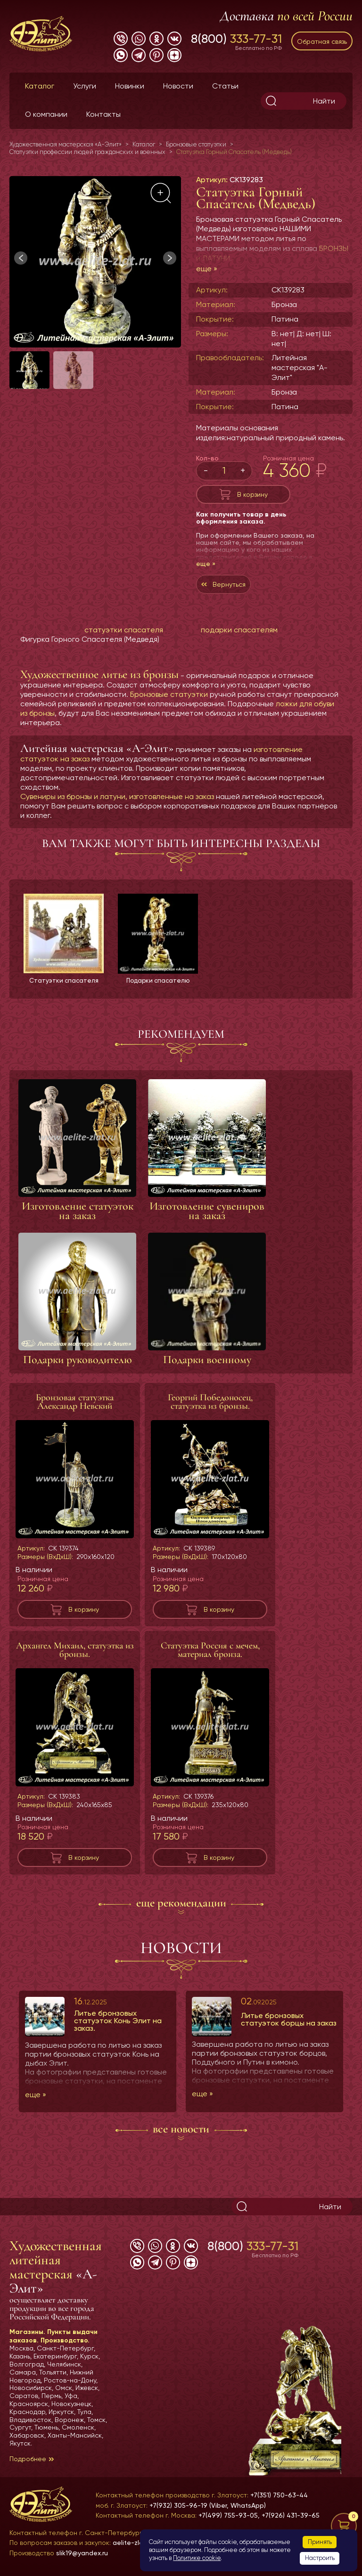  I want to click on статуэтки спасателя, so click(123, 629).